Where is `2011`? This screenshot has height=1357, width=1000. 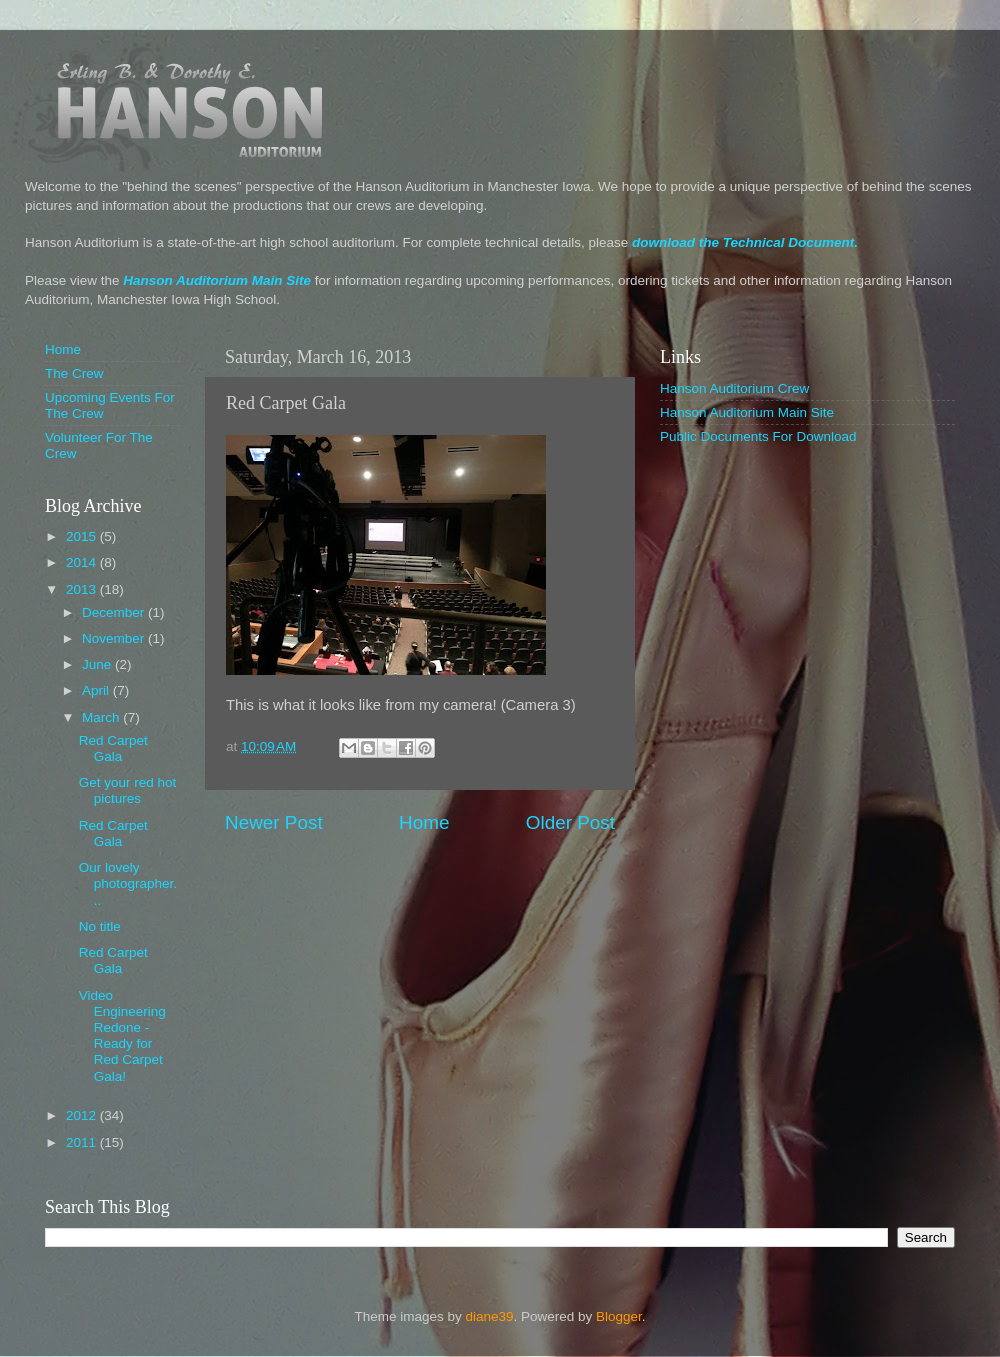 2011 is located at coordinates (83, 1142).